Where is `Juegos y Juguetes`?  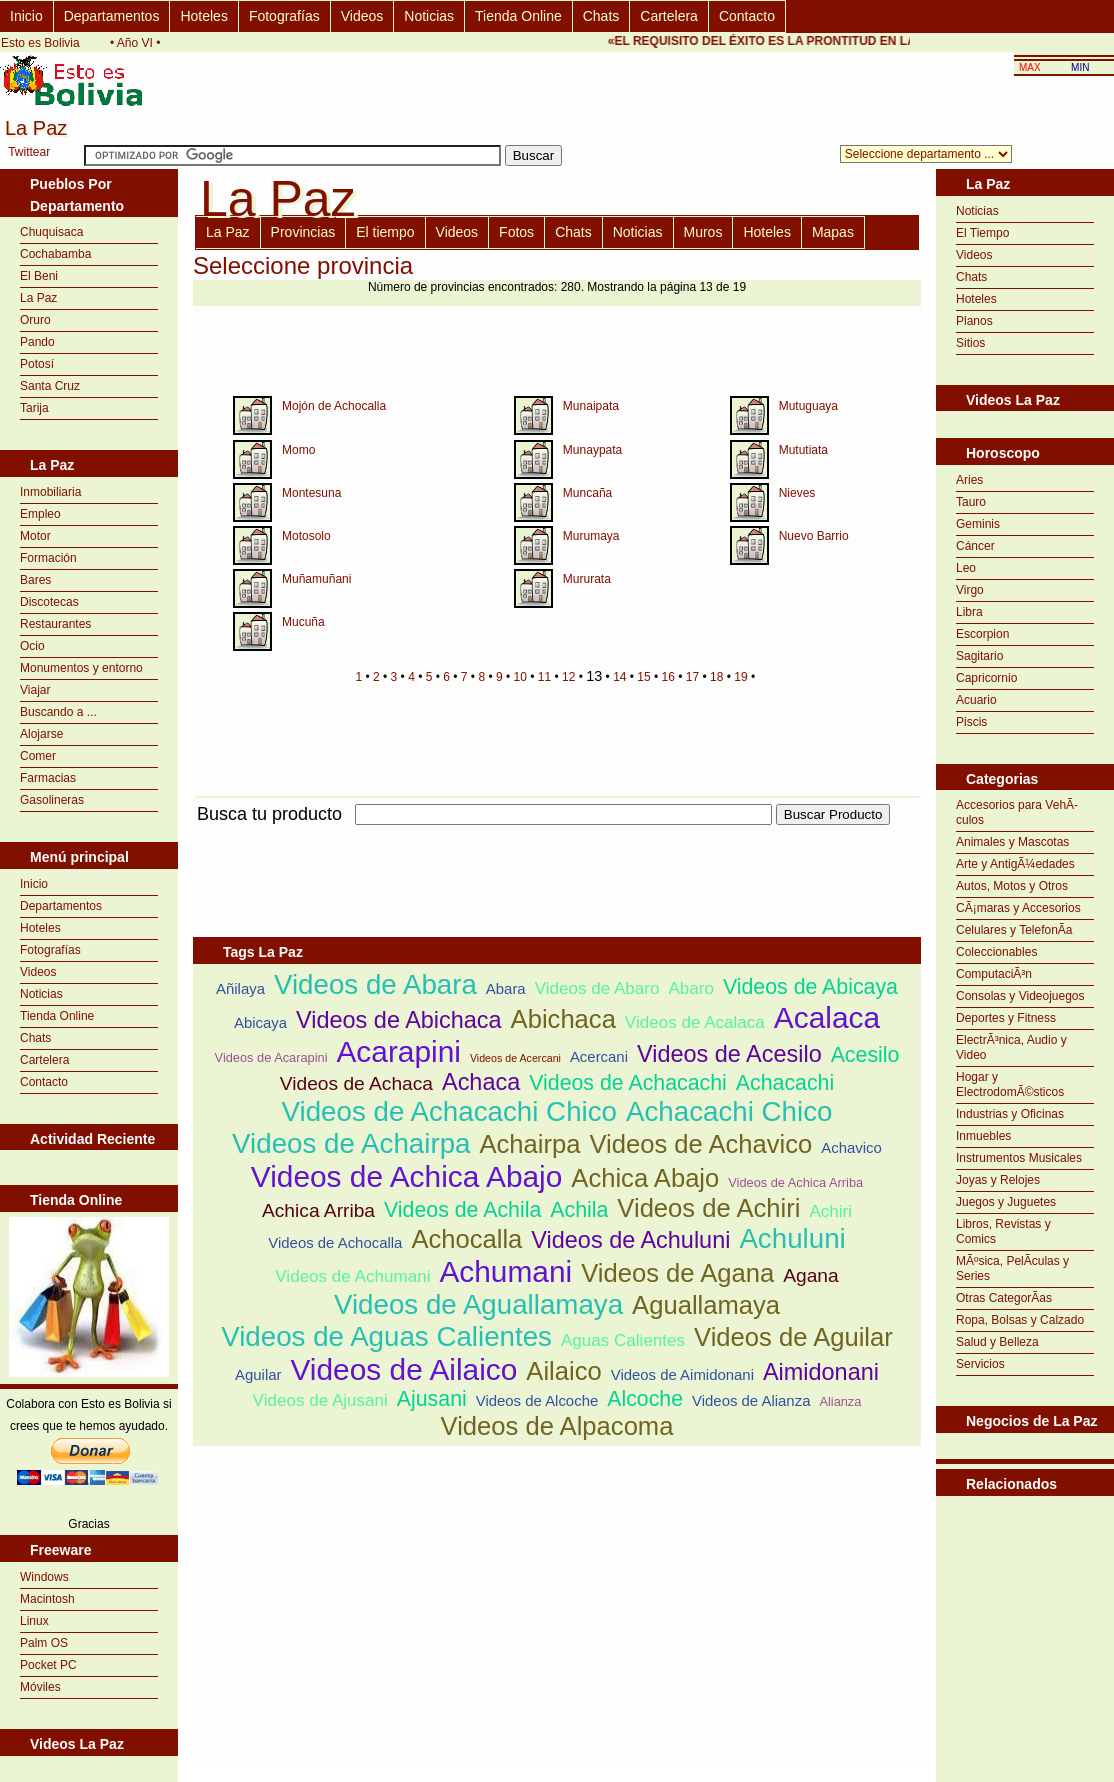 Juegos y Juguetes is located at coordinates (1006, 1202).